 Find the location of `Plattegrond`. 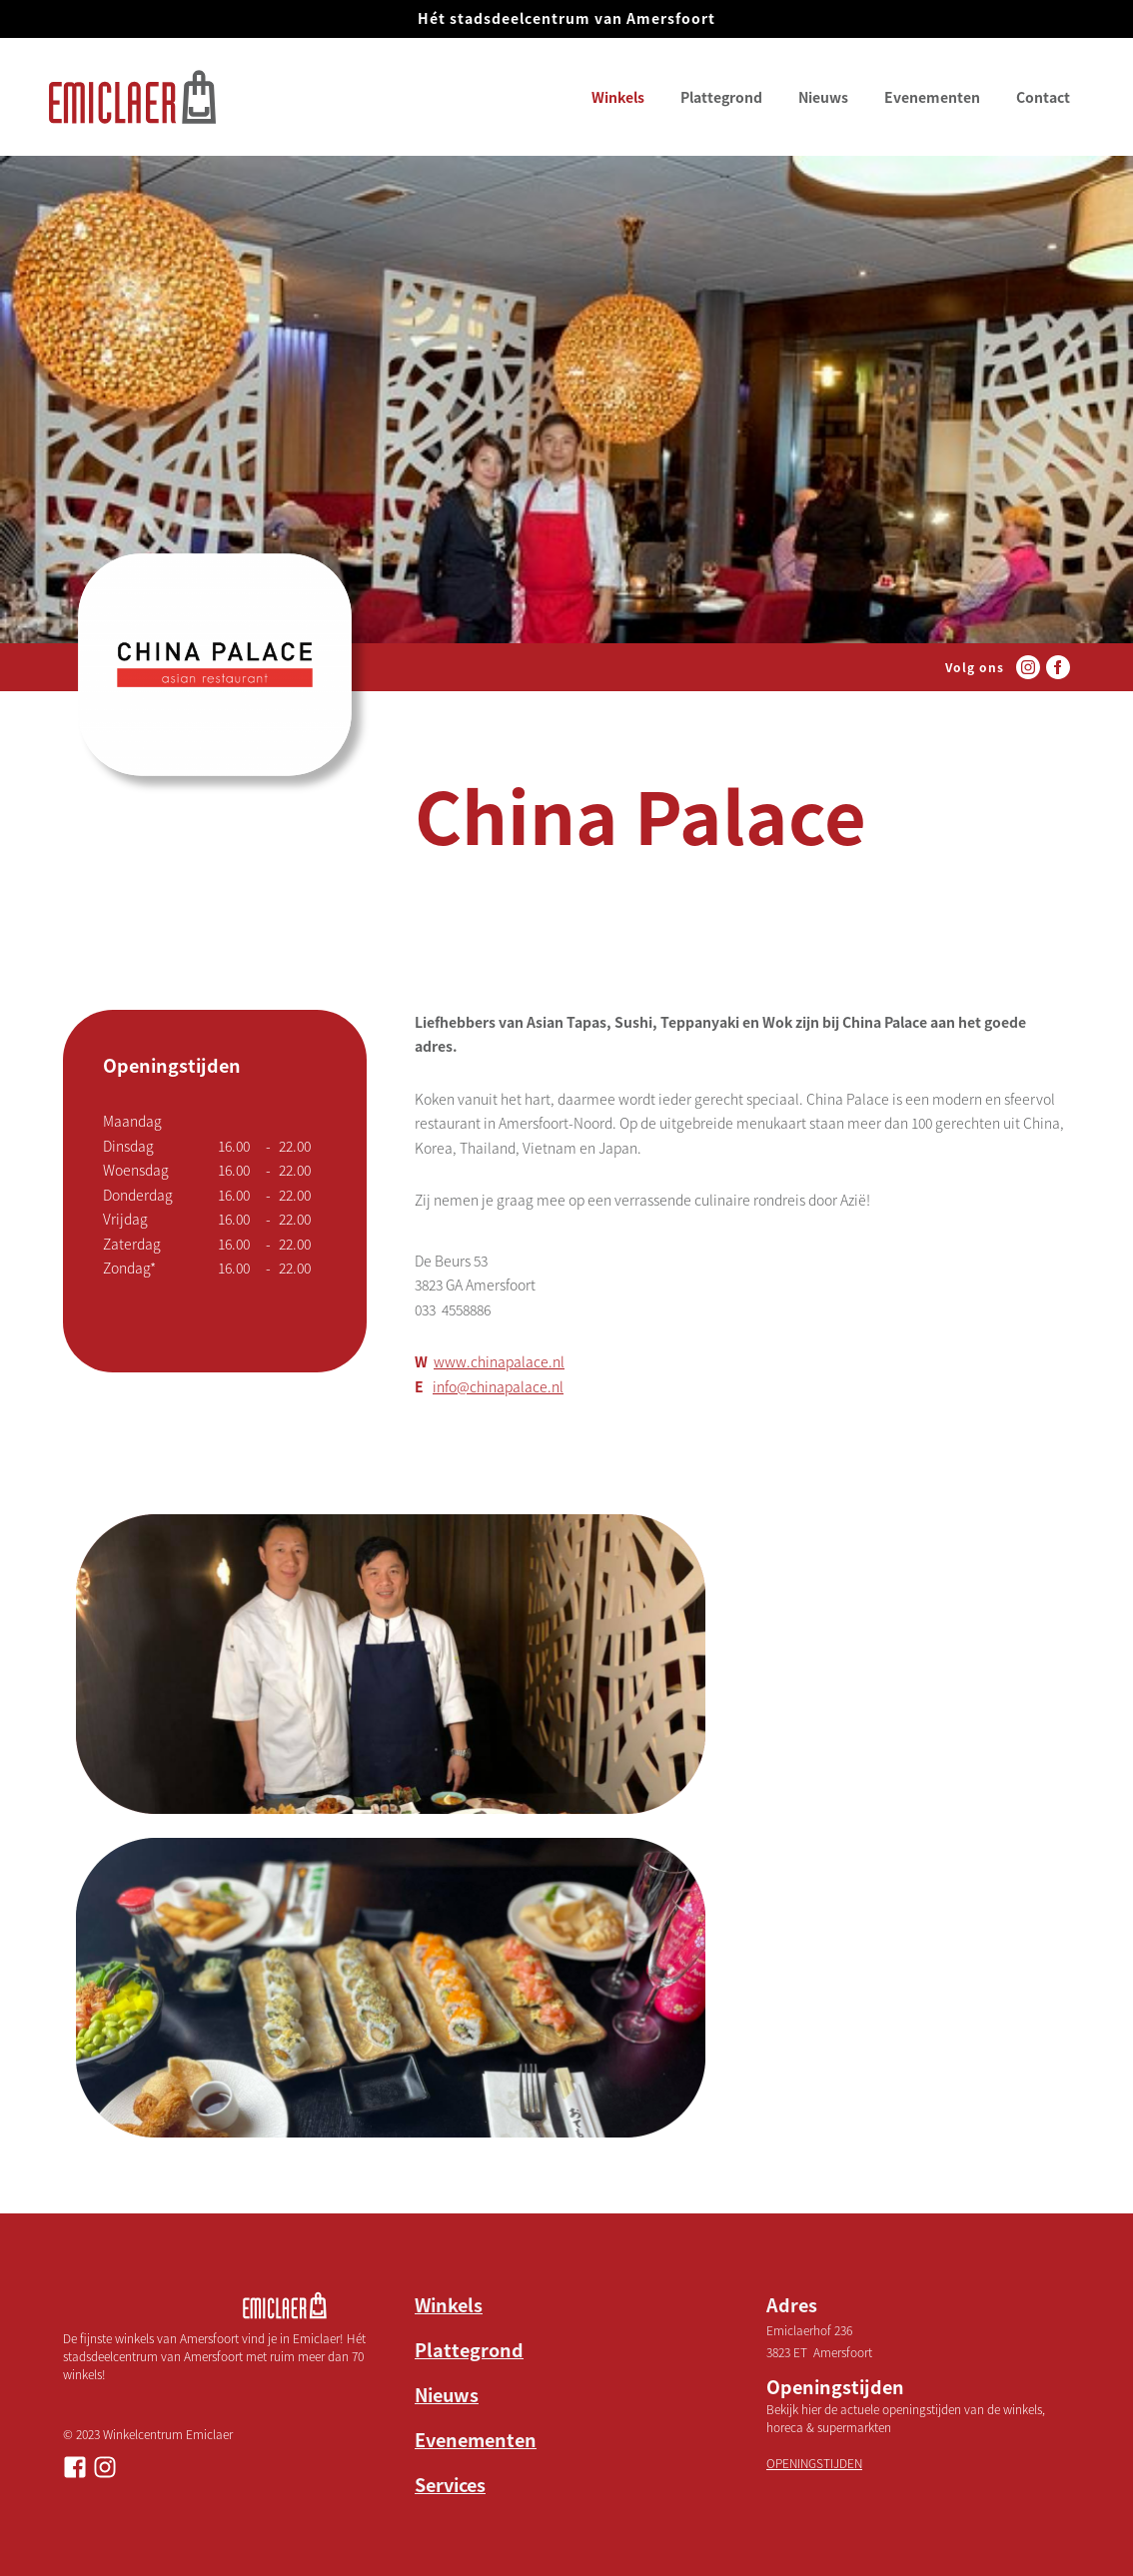

Plattegrond is located at coordinates (721, 97).